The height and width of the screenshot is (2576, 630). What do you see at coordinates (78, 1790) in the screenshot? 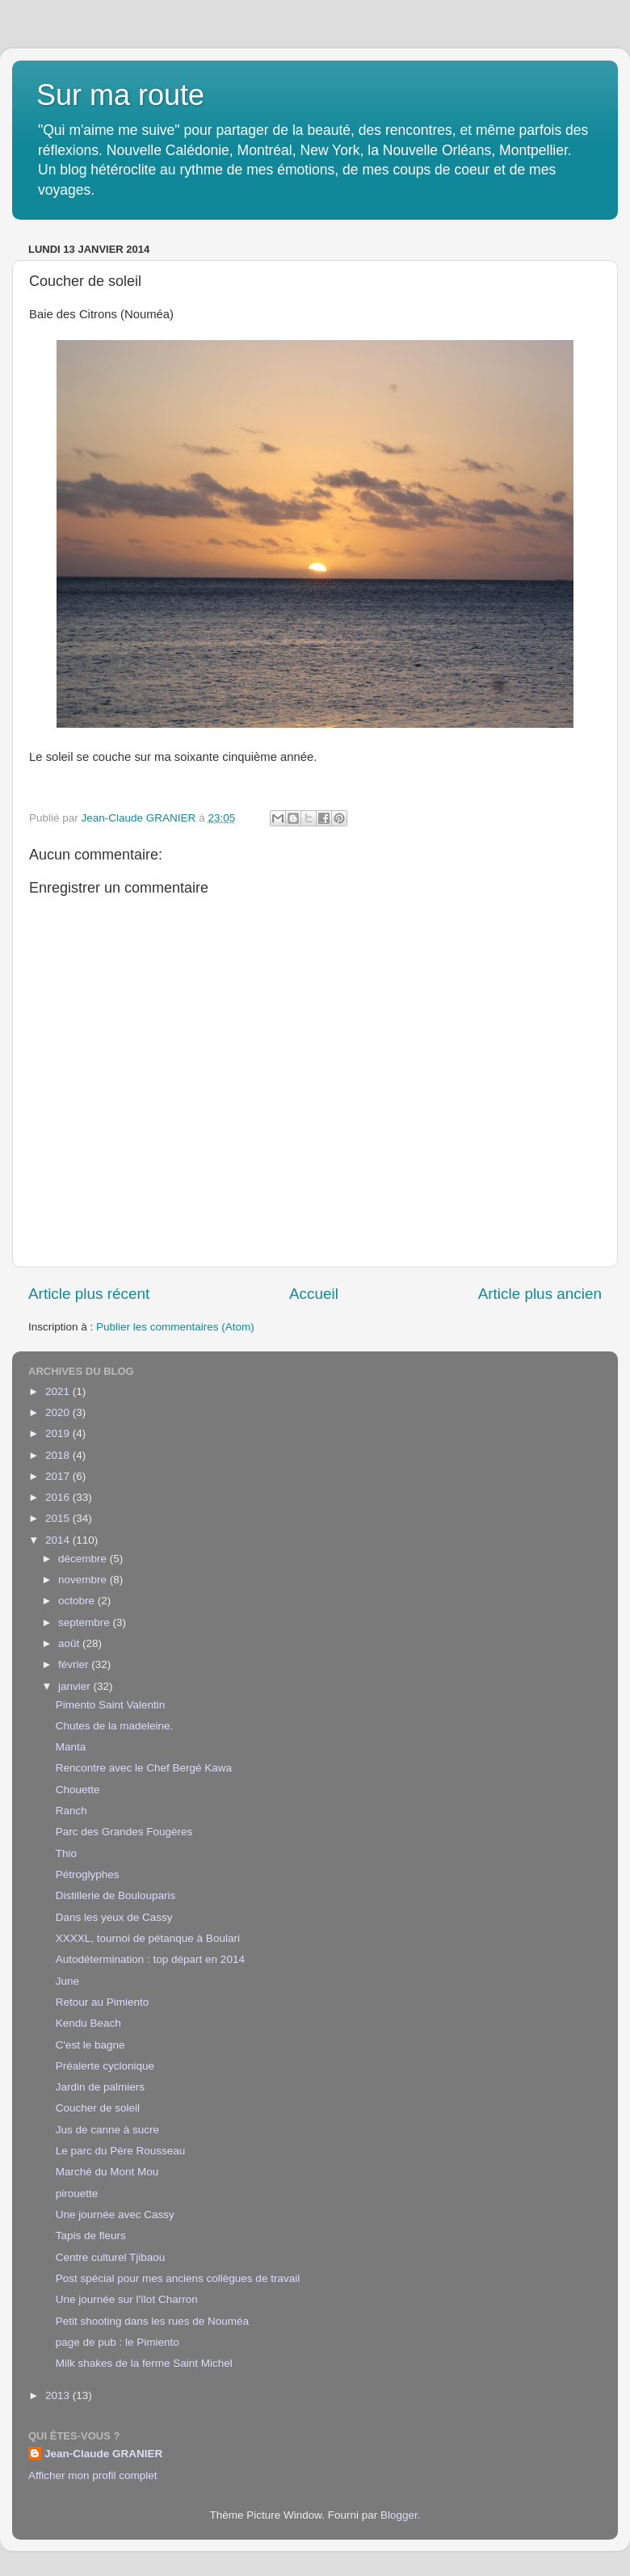
I see `Chouette` at bounding box center [78, 1790].